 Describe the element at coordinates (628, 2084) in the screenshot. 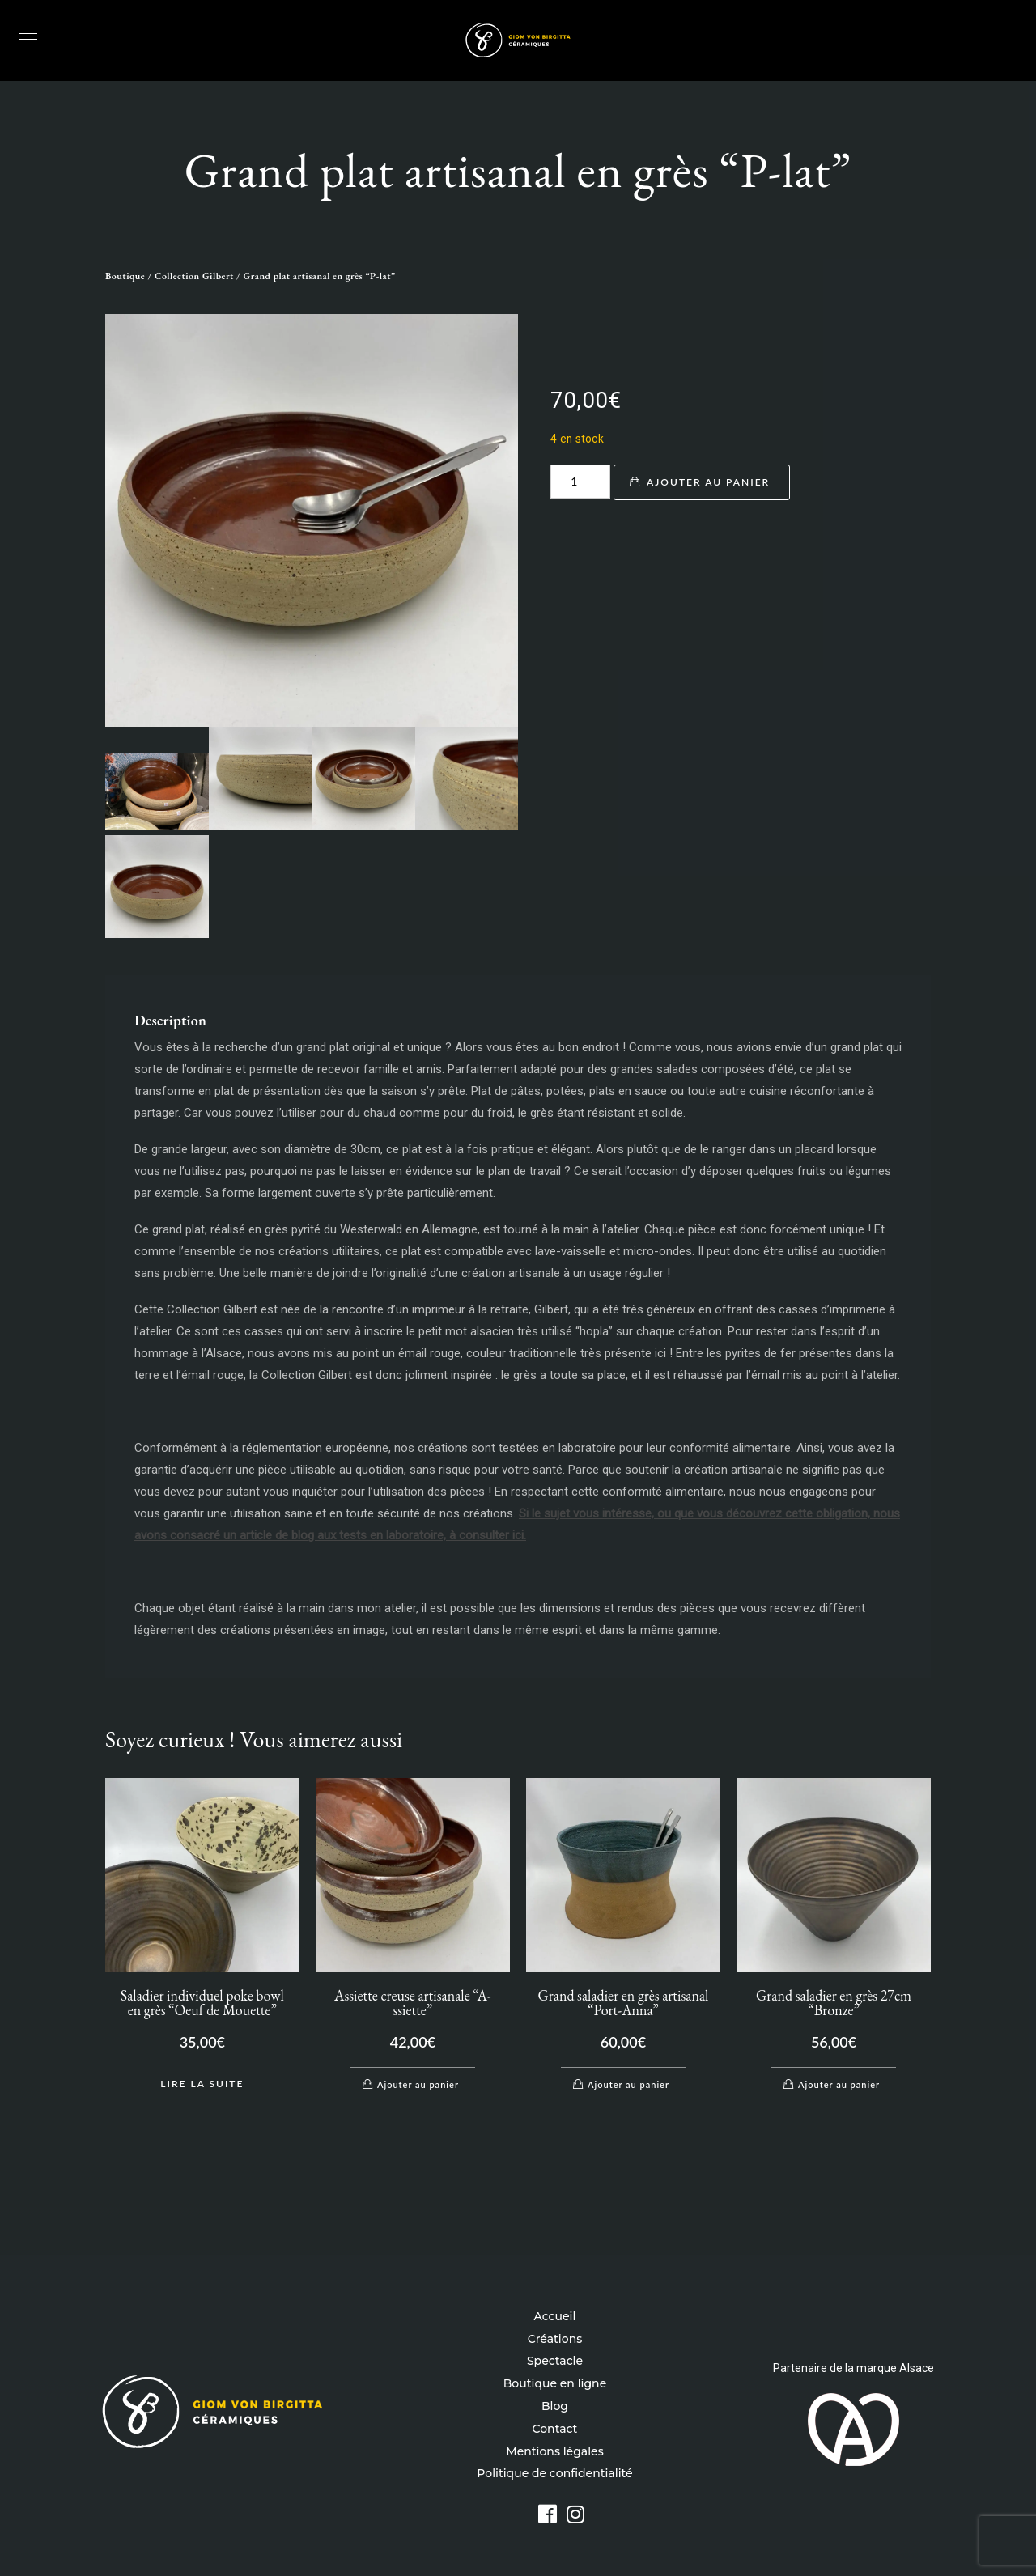

I see `Ajouter au panier [Ajouter au panier : “Grand saladier en grès artisanal "Port-Anna"”]` at that location.